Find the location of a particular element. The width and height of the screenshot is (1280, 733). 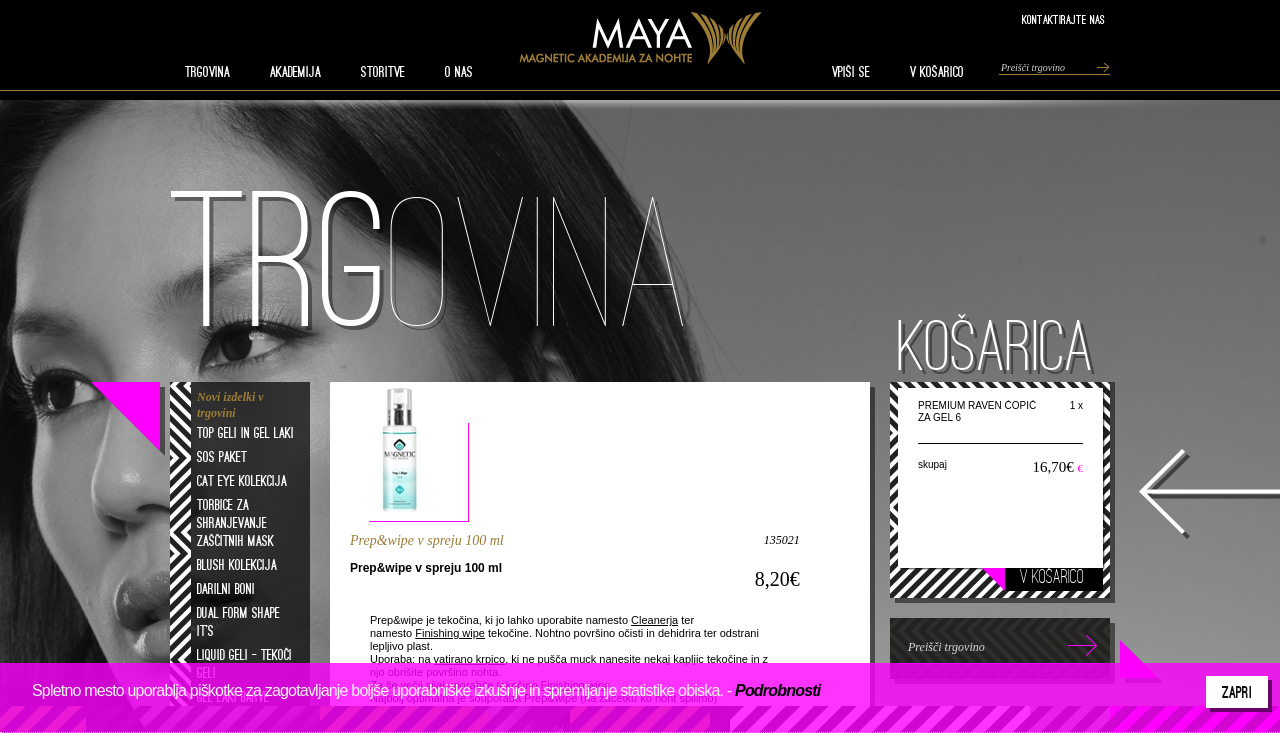

Zapri is located at coordinates (1237, 692).